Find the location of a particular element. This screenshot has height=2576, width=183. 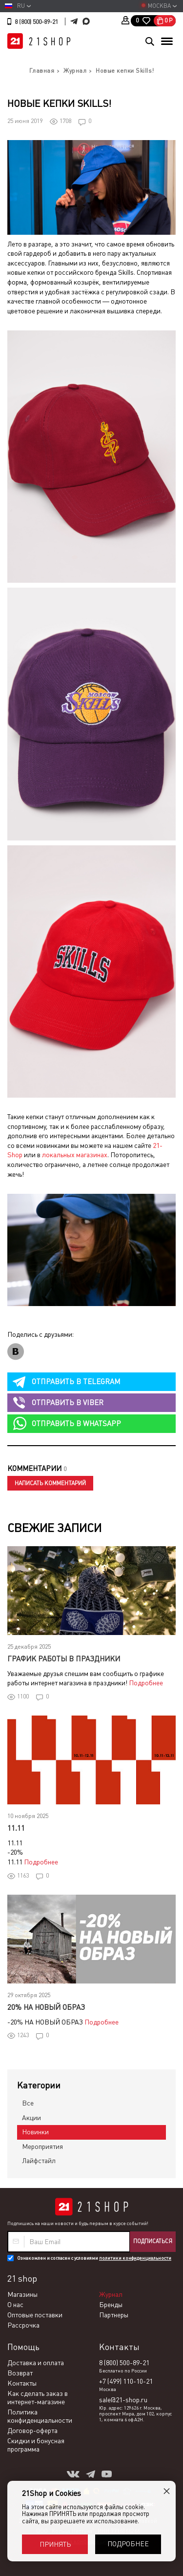

8 (800) 500-89-21 is located at coordinates (36, 22).